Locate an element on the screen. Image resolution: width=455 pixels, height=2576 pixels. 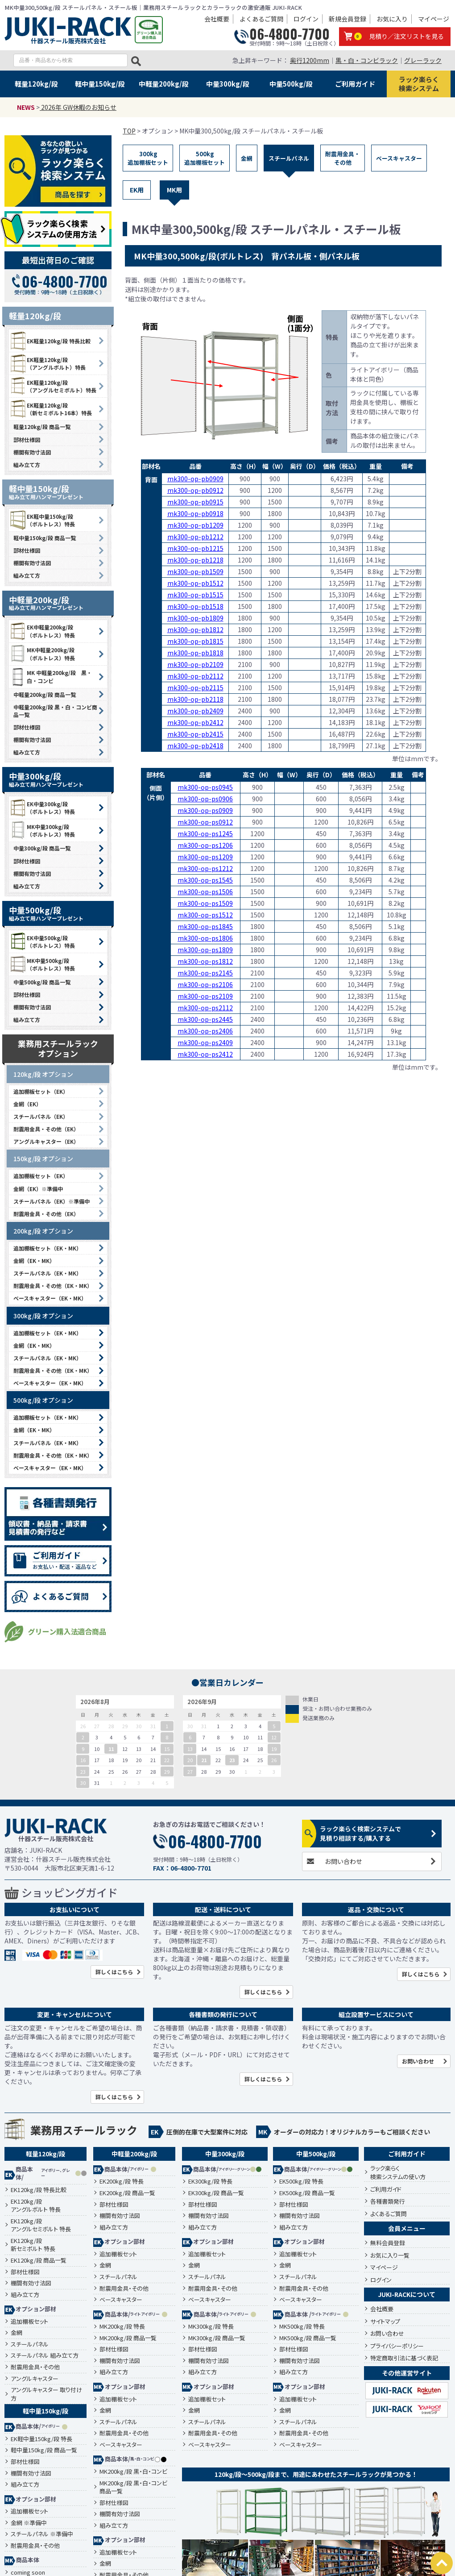
mk300-op-ps0909 is located at coordinates (205, 810).